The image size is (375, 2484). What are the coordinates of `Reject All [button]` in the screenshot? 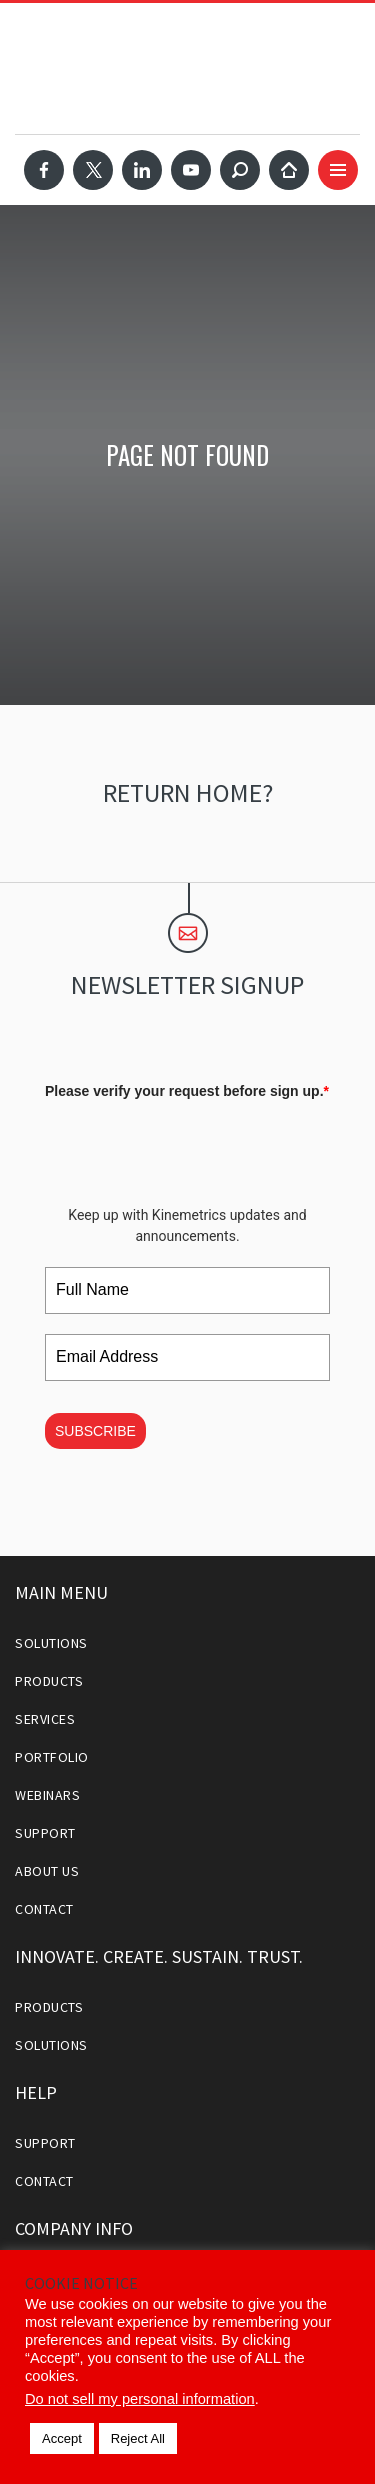 It's located at (138, 2438).